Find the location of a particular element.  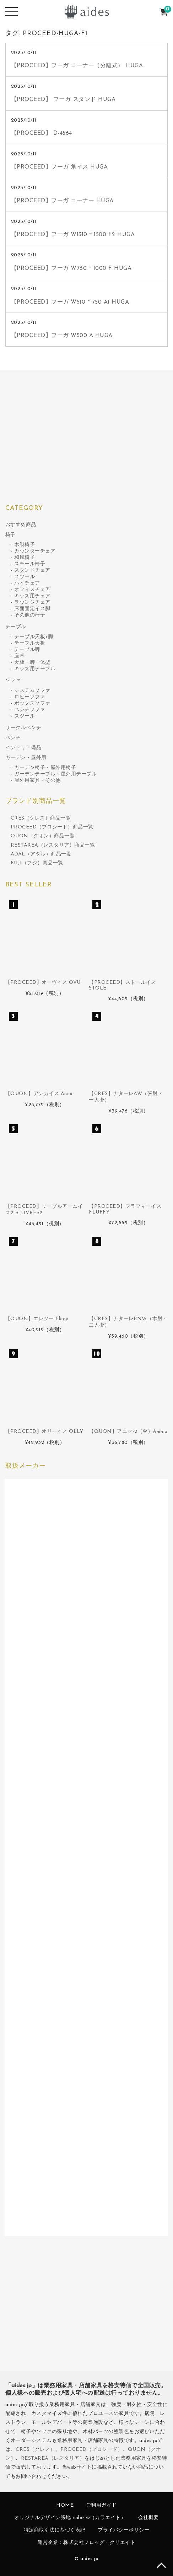

ロビーソファ is located at coordinates (29, 697).